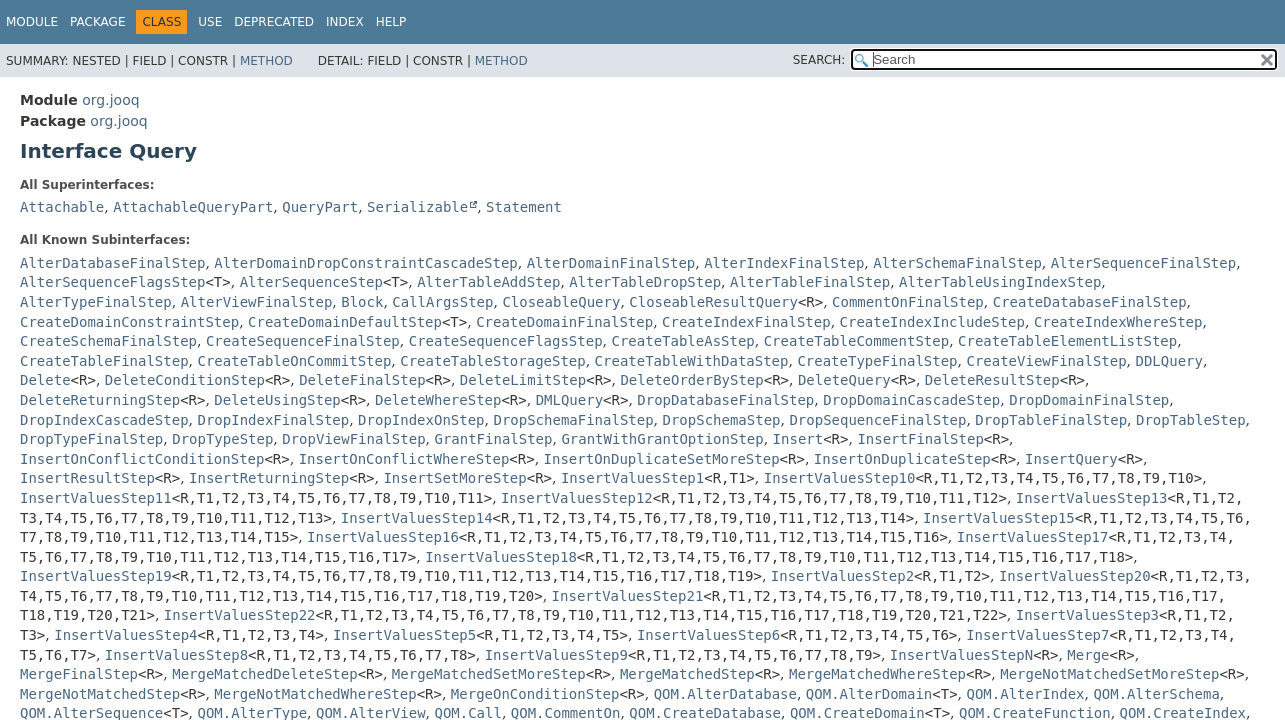 The image size is (1285, 720). Describe the element at coordinates (125, 635) in the screenshot. I see `InsertValuesStep4` at that location.